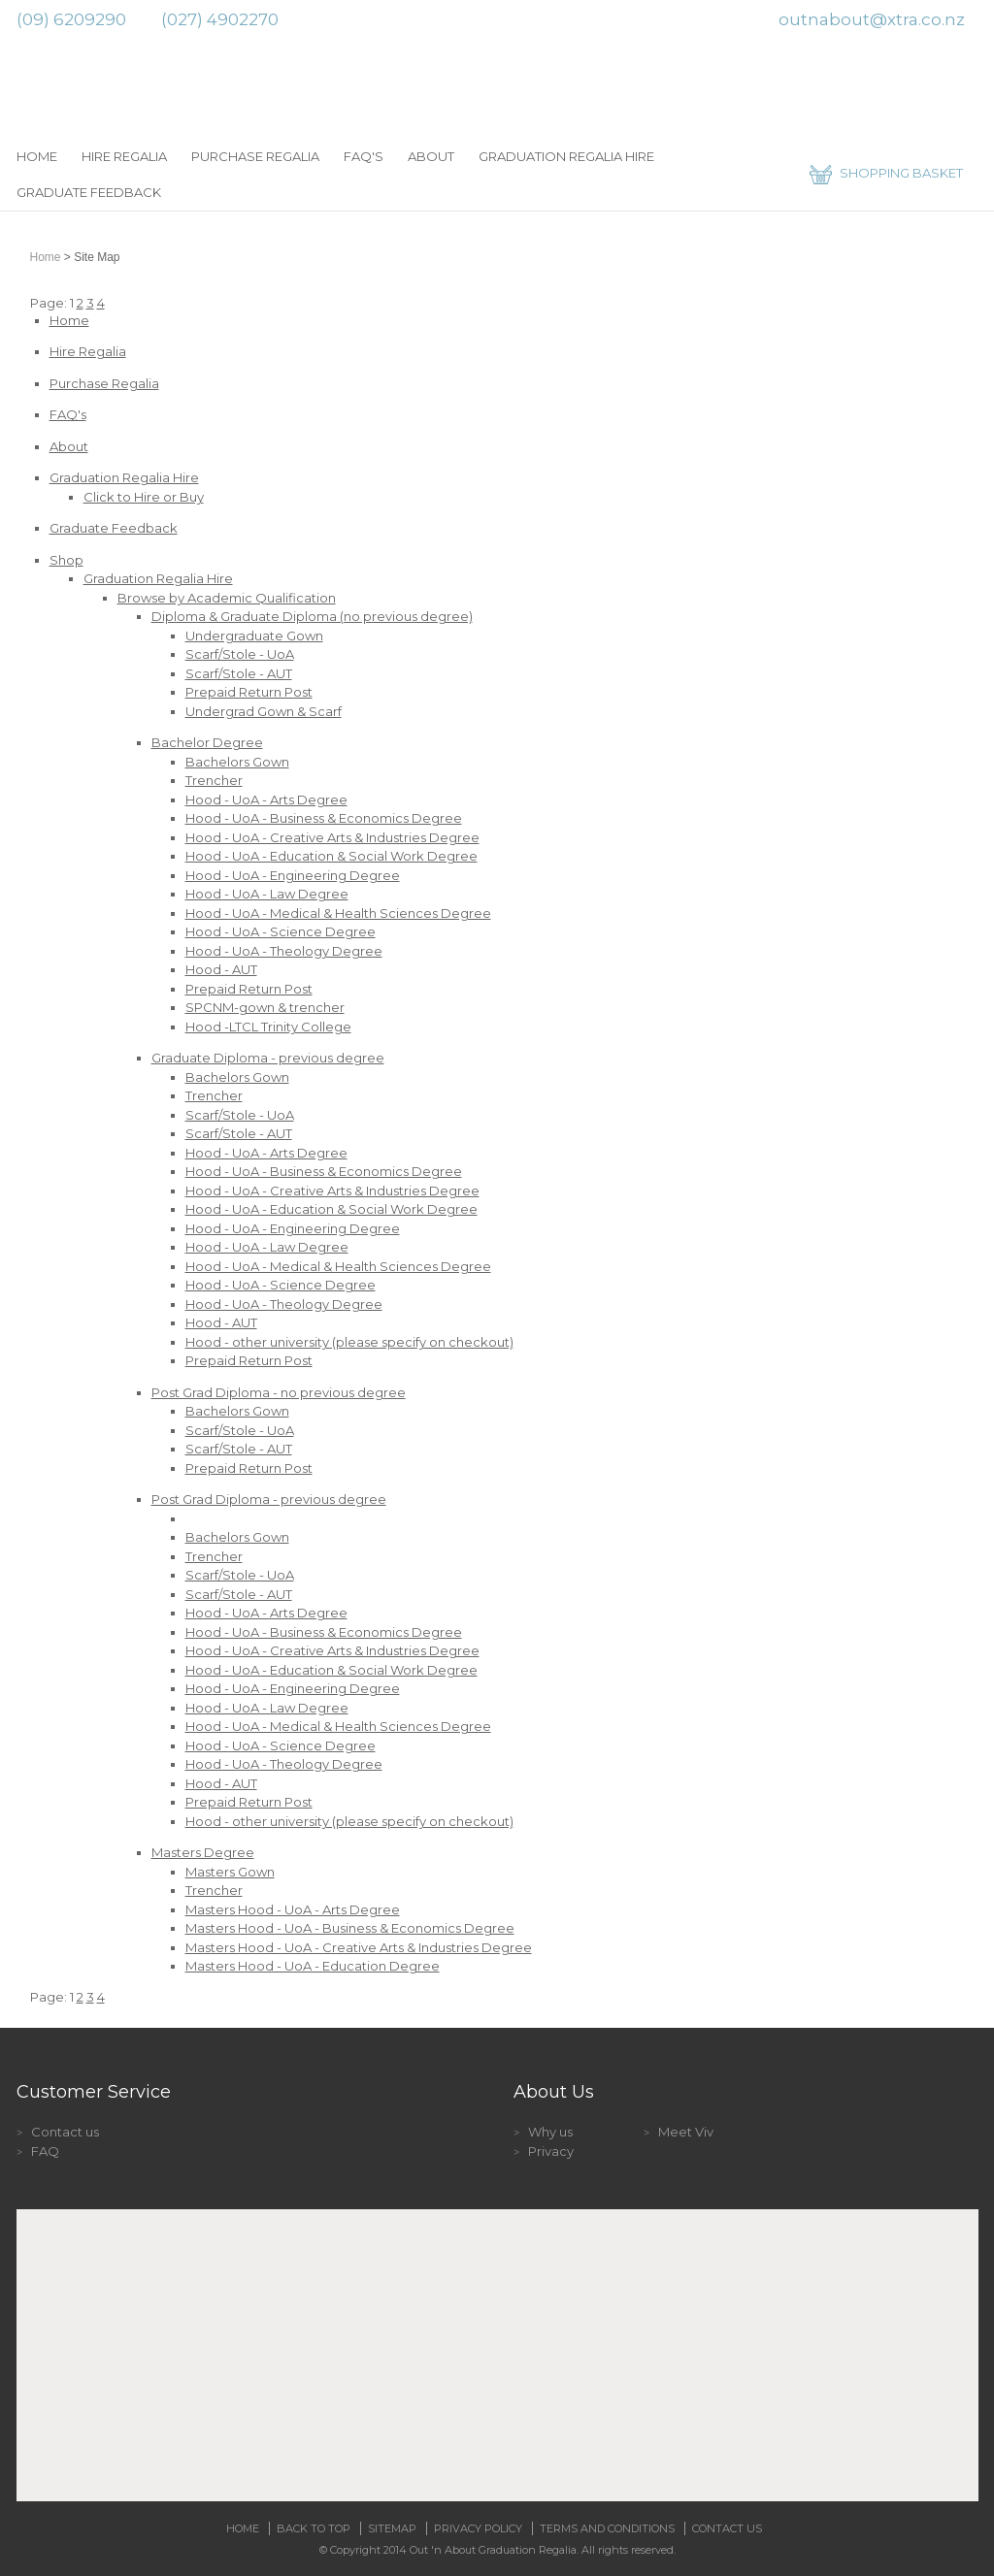  I want to click on Back to top, so click(313, 2528).